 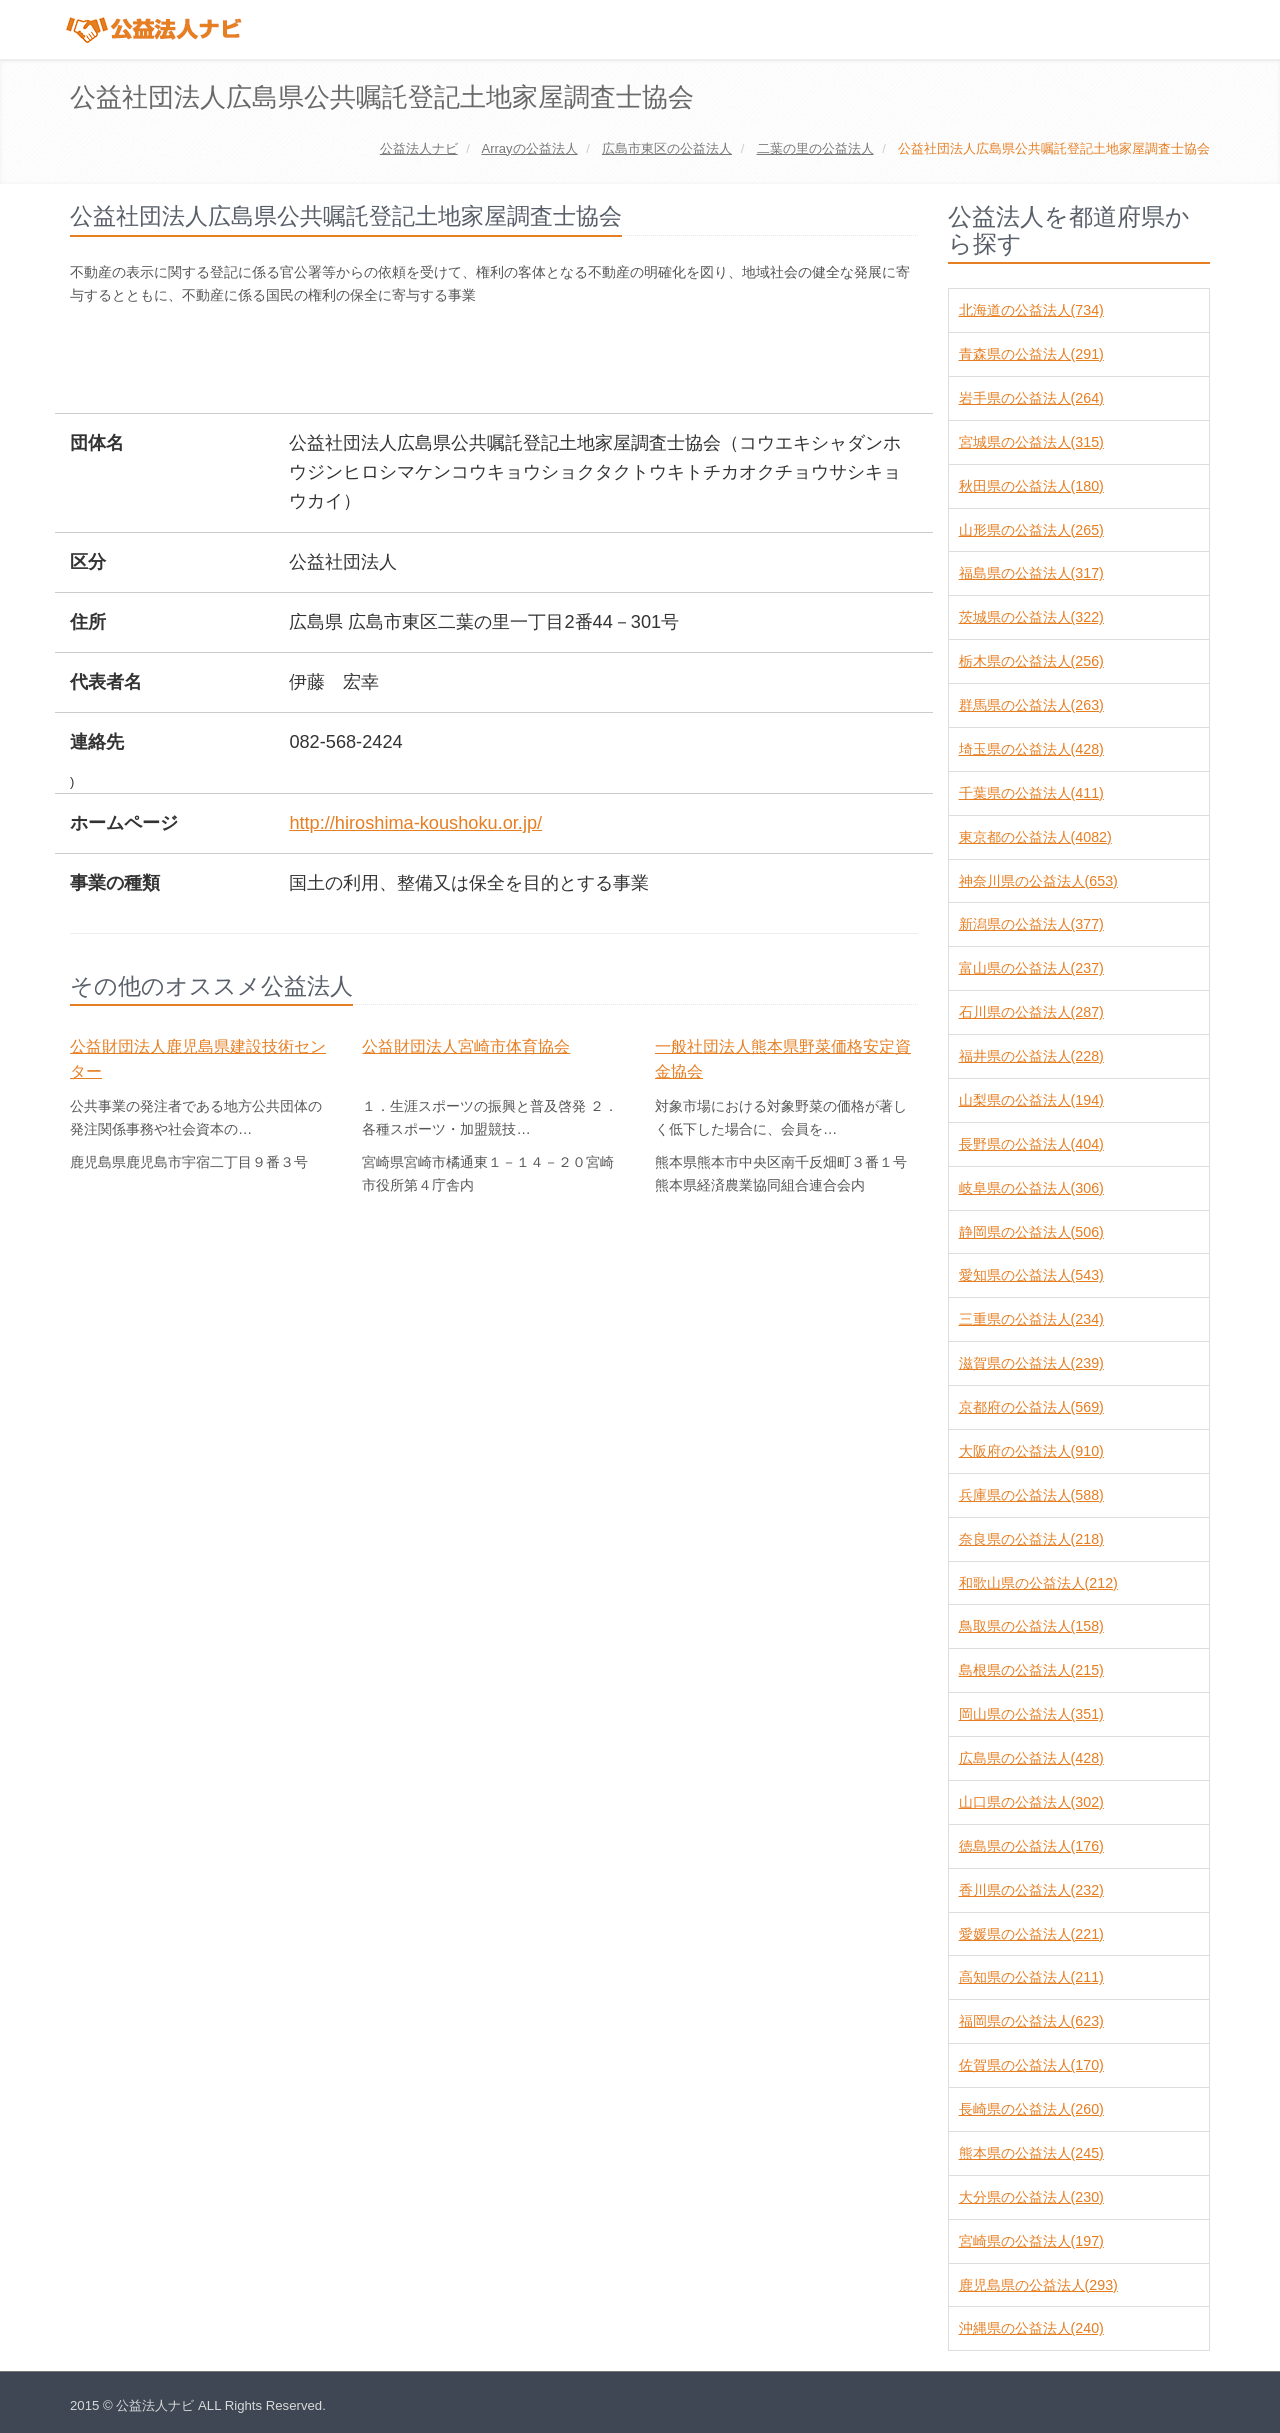 I want to click on 島根県の公益法人(215), so click(x=1031, y=1670).